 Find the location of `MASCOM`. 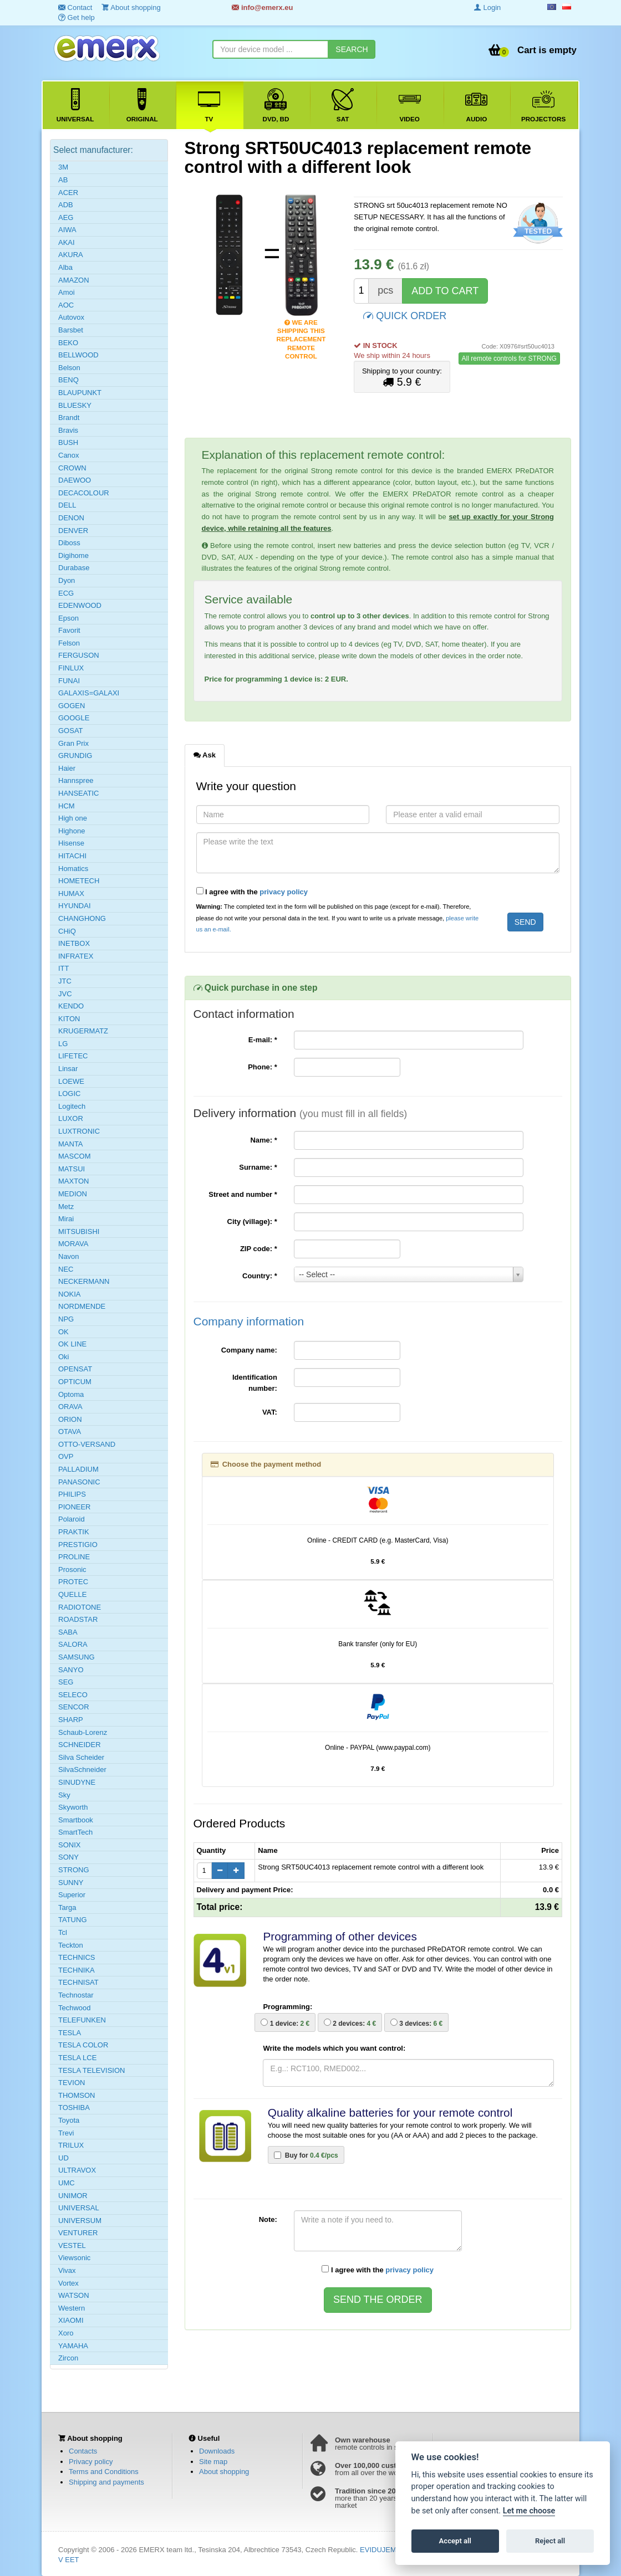

MASCOM is located at coordinates (74, 1156).